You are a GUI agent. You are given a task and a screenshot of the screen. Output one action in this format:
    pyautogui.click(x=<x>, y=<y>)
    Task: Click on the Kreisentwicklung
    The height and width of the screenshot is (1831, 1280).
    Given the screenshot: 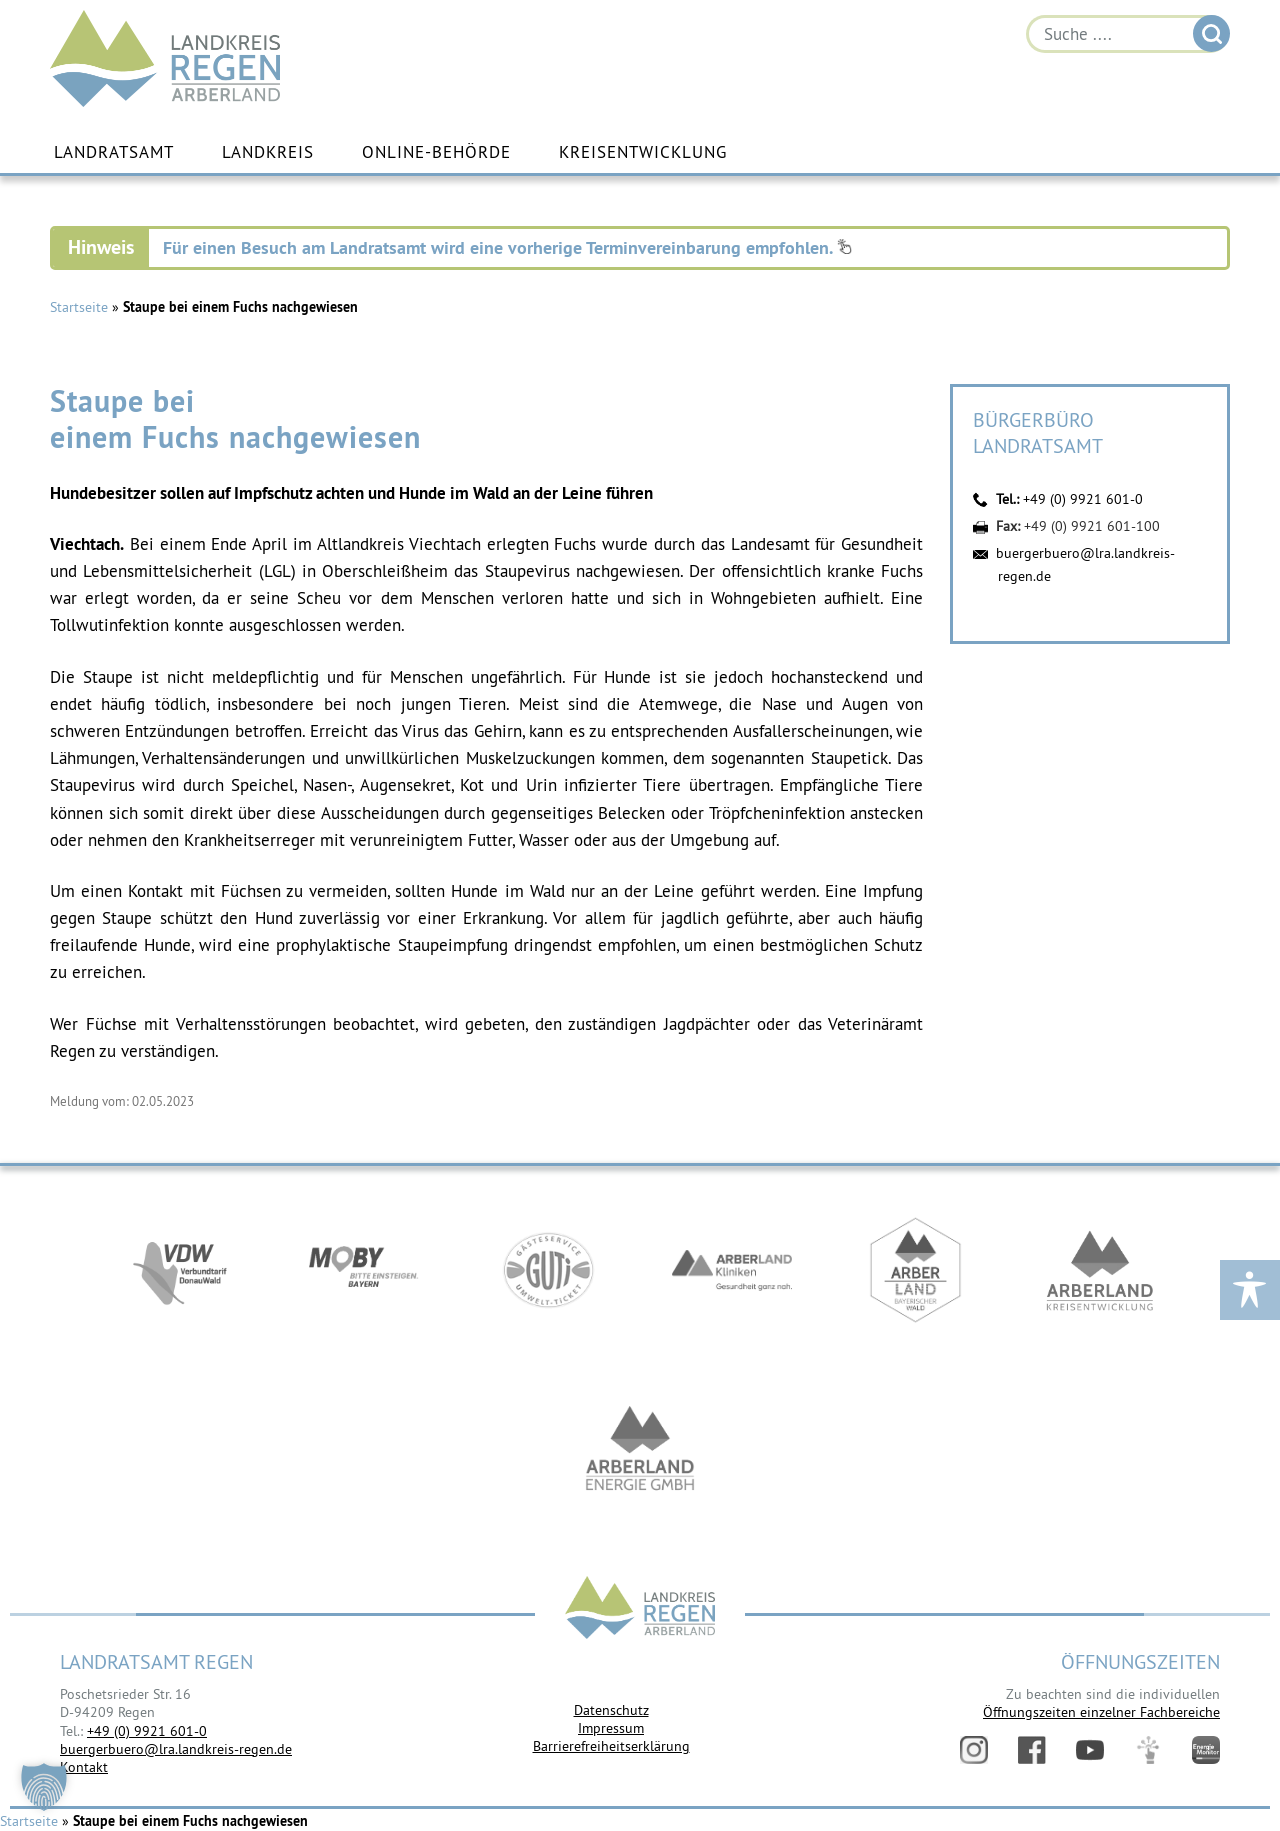 What is the action you would take?
    pyautogui.click(x=643, y=153)
    